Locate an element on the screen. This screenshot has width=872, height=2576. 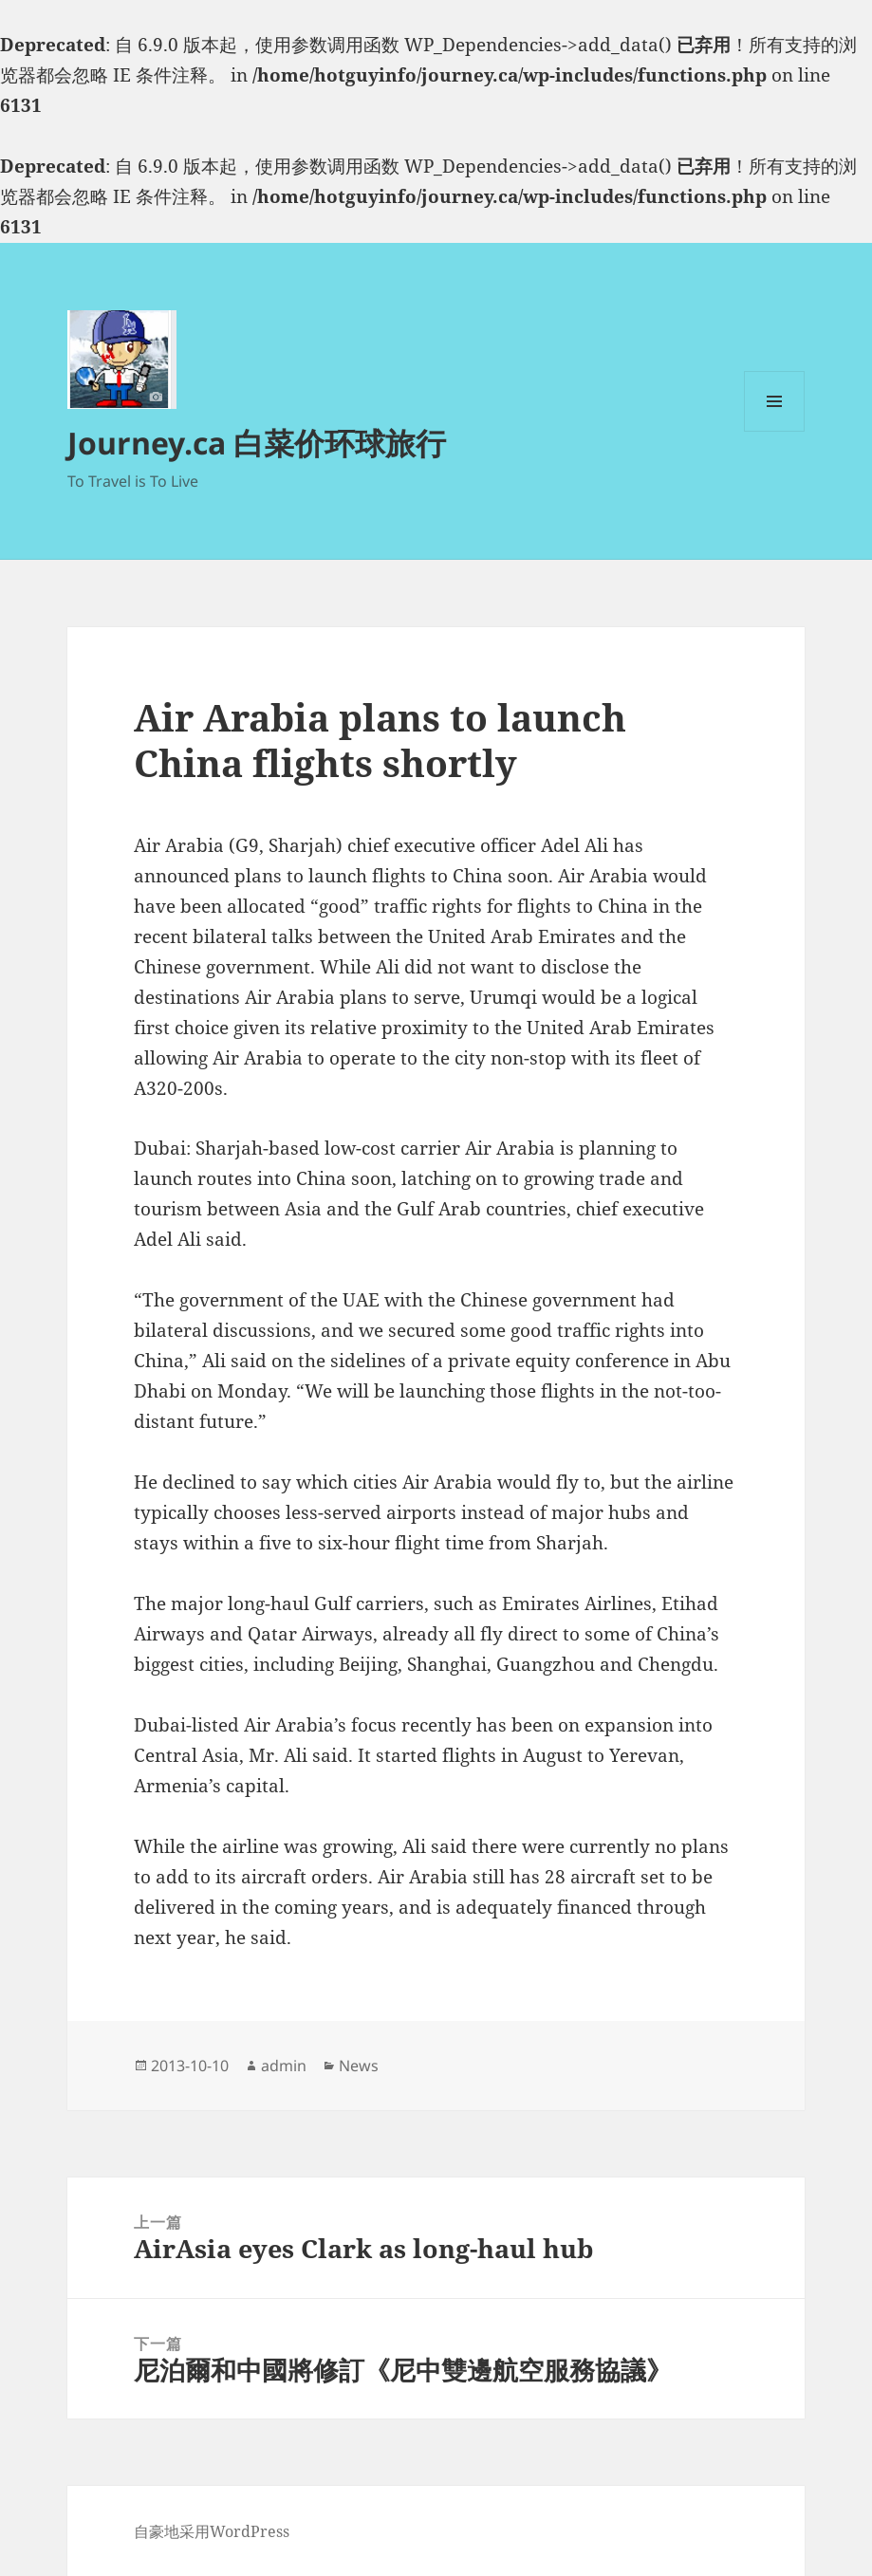
菜单和挂件 is located at coordinates (774, 431).